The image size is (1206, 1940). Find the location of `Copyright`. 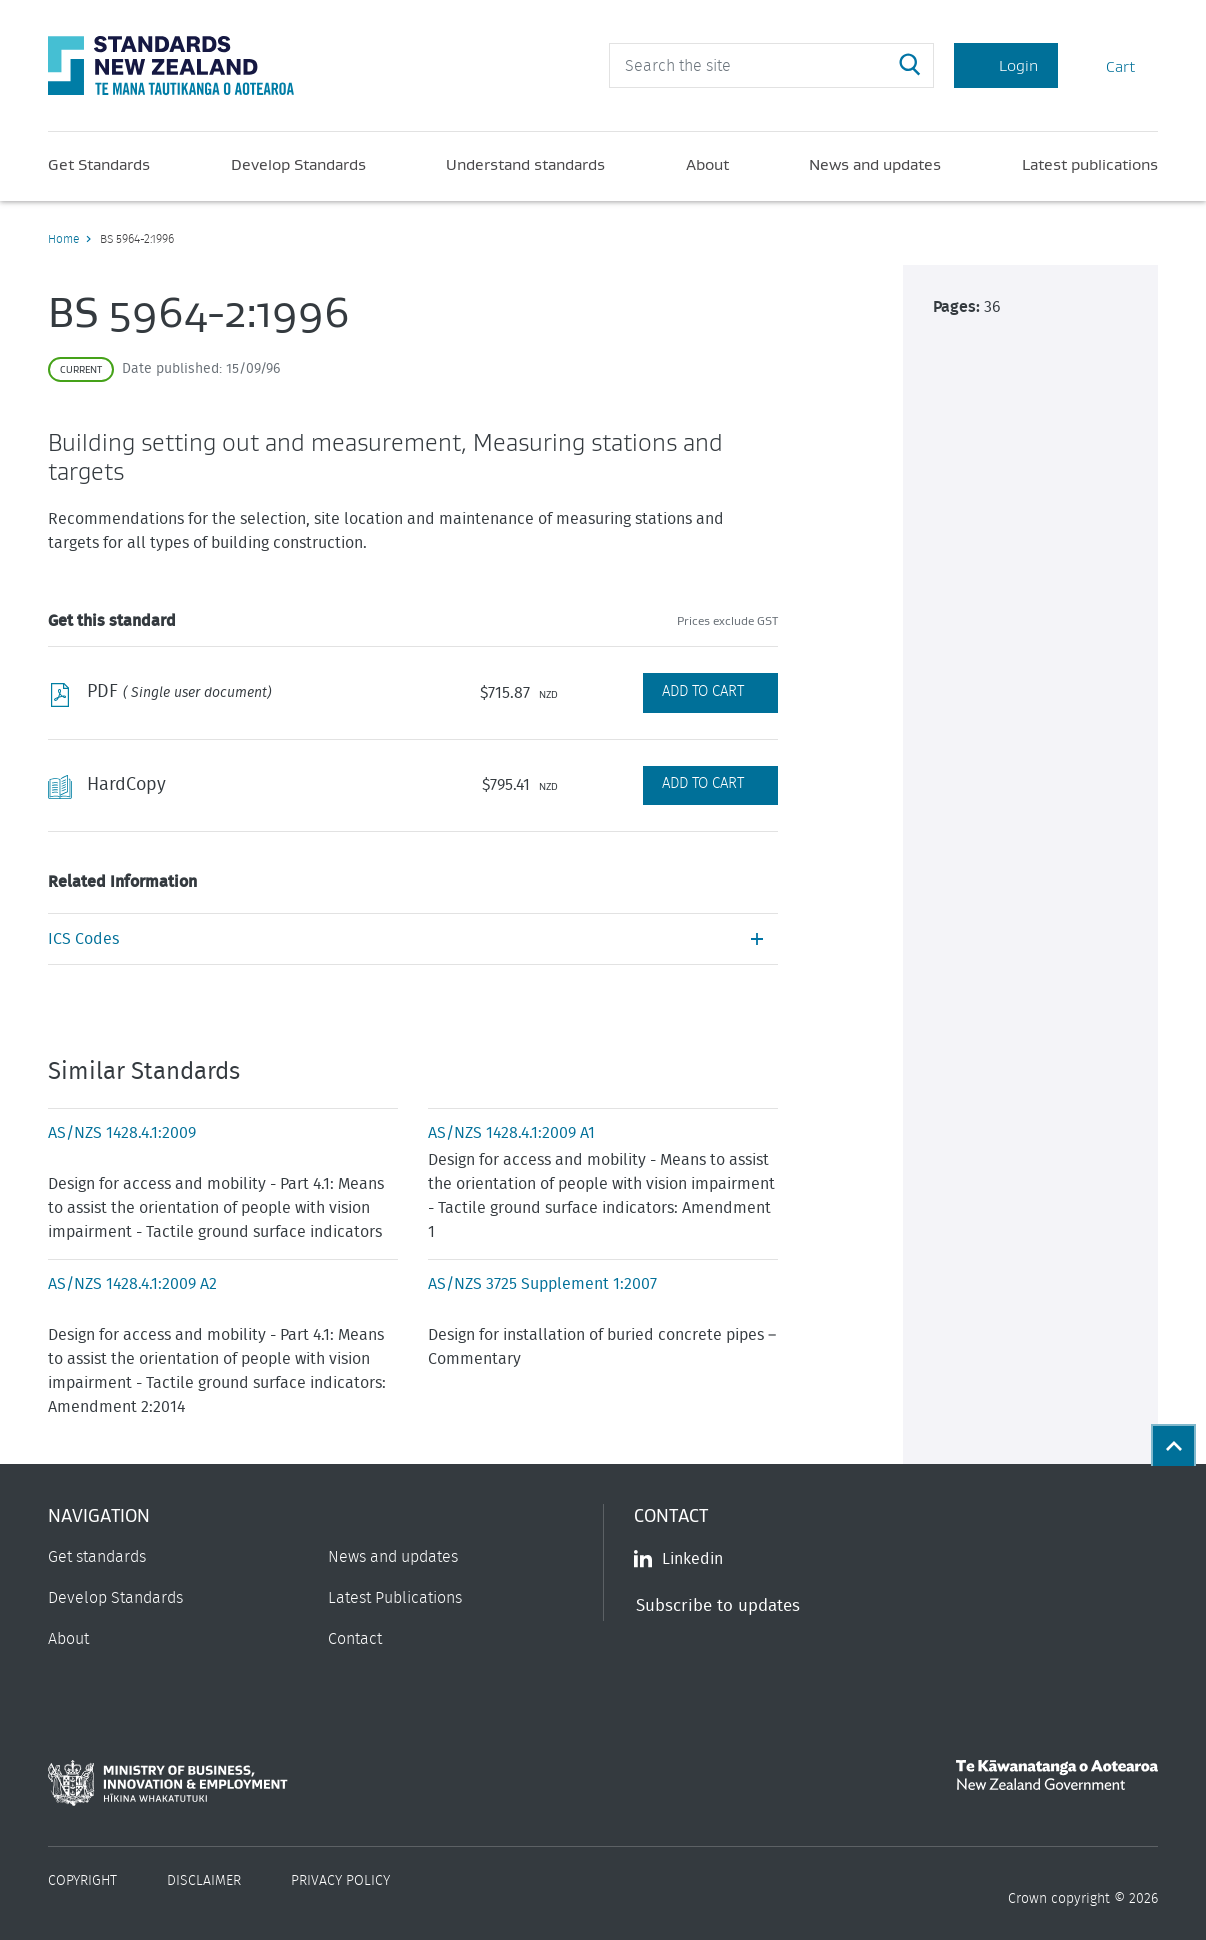

Copyright is located at coordinates (82, 1881).